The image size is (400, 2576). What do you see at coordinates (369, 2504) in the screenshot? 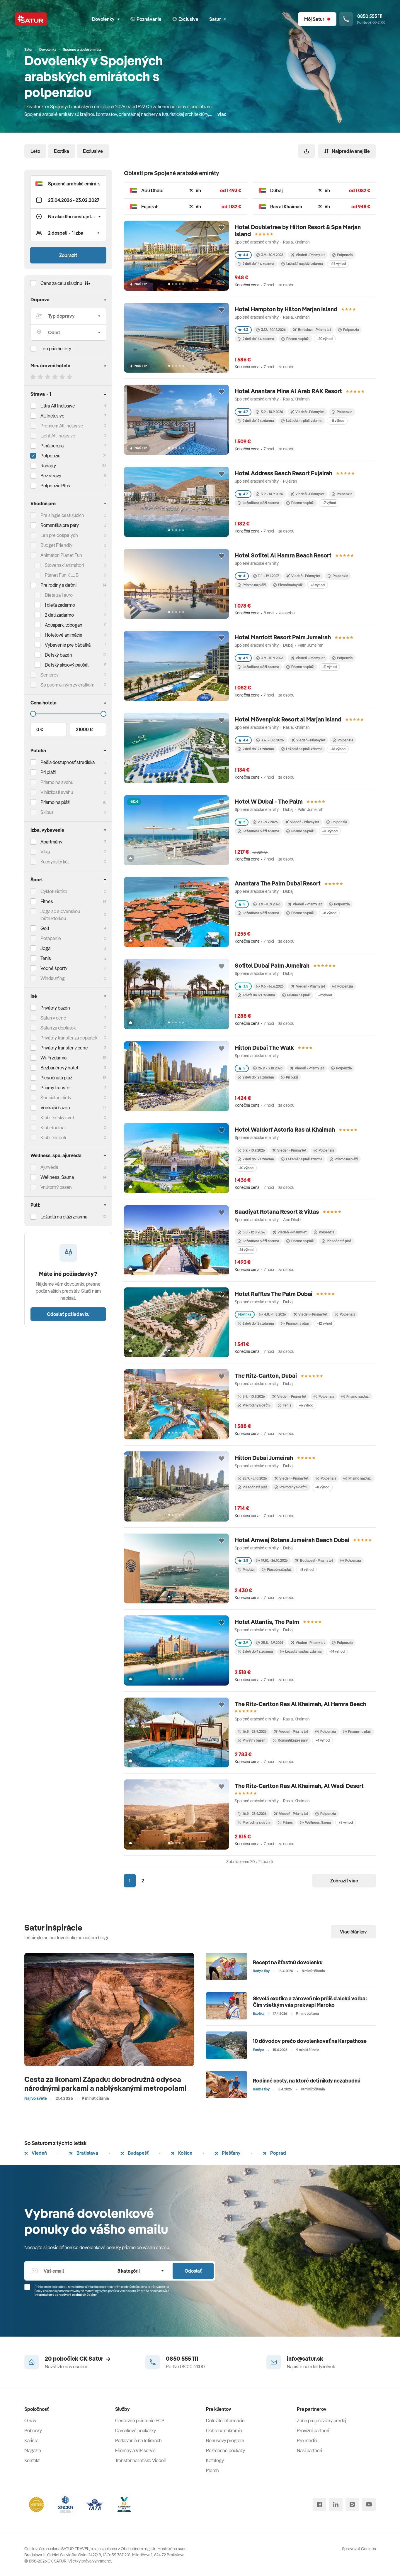
I see `[youtube]` at bounding box center [369, 2504].